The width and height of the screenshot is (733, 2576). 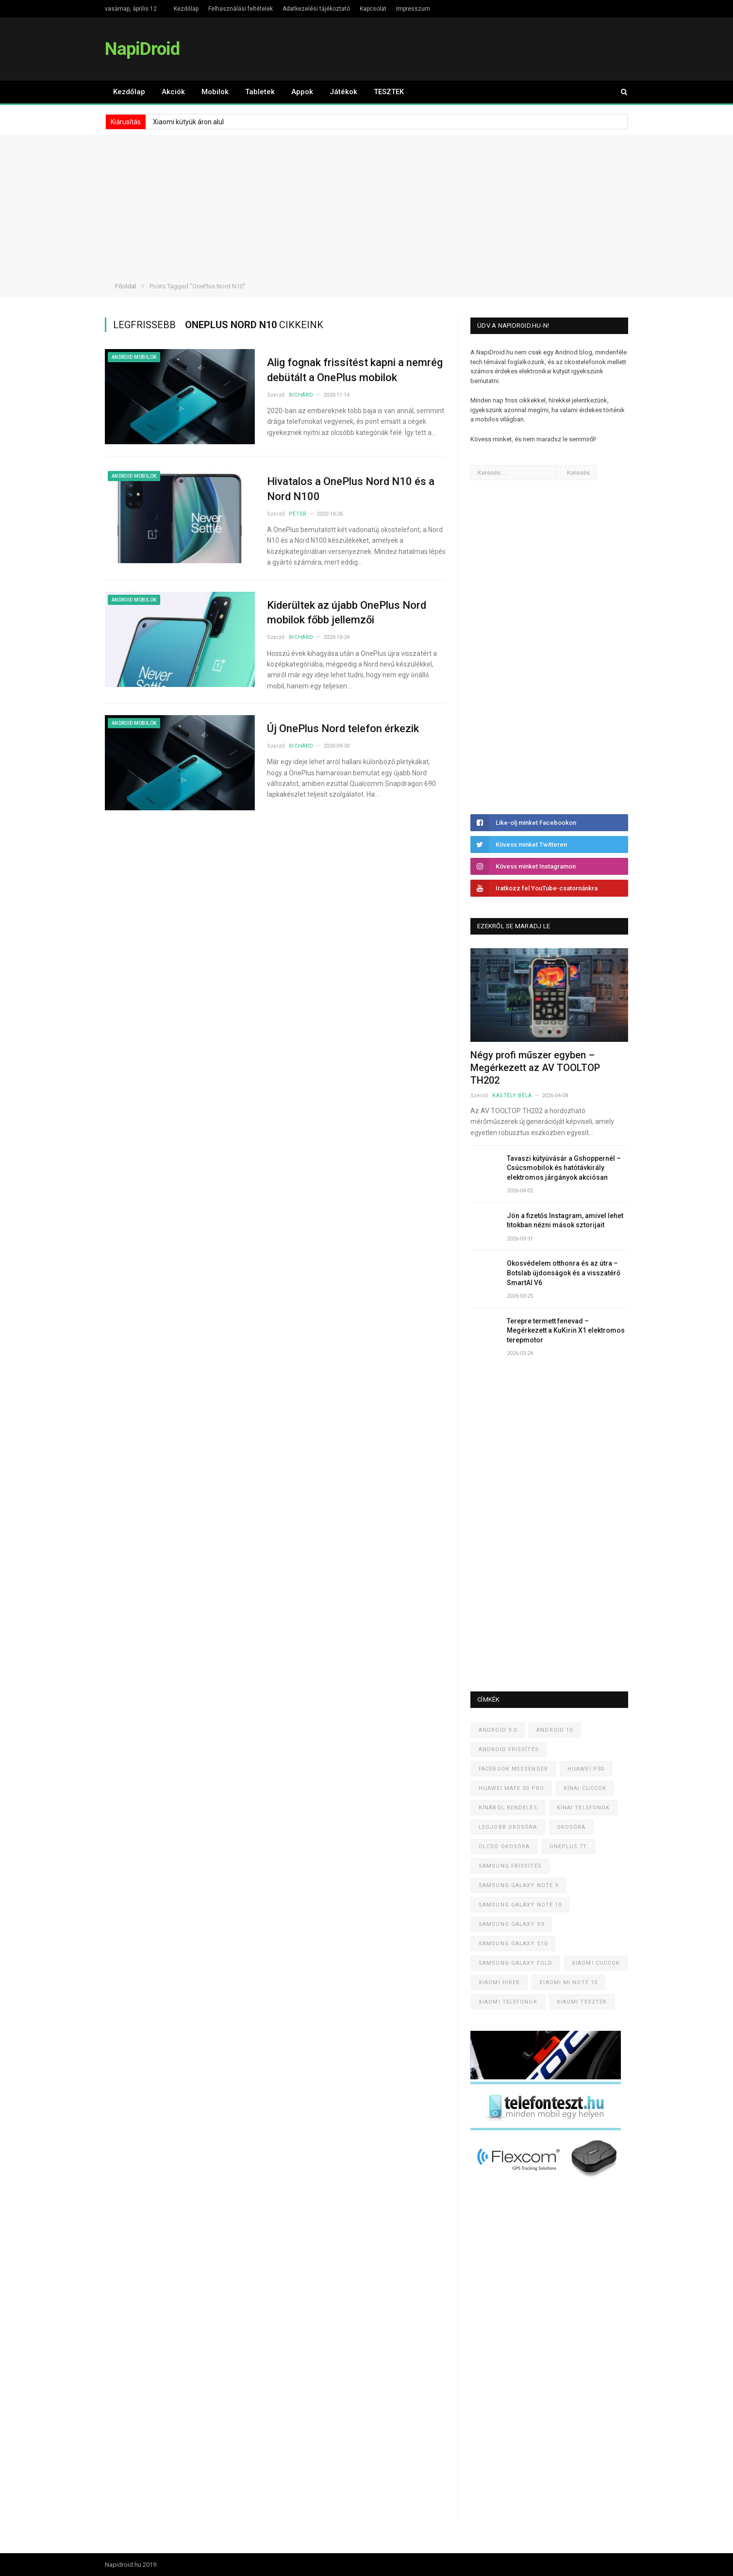 I want to click on Kapcsolat, so click(x=373, y=8).